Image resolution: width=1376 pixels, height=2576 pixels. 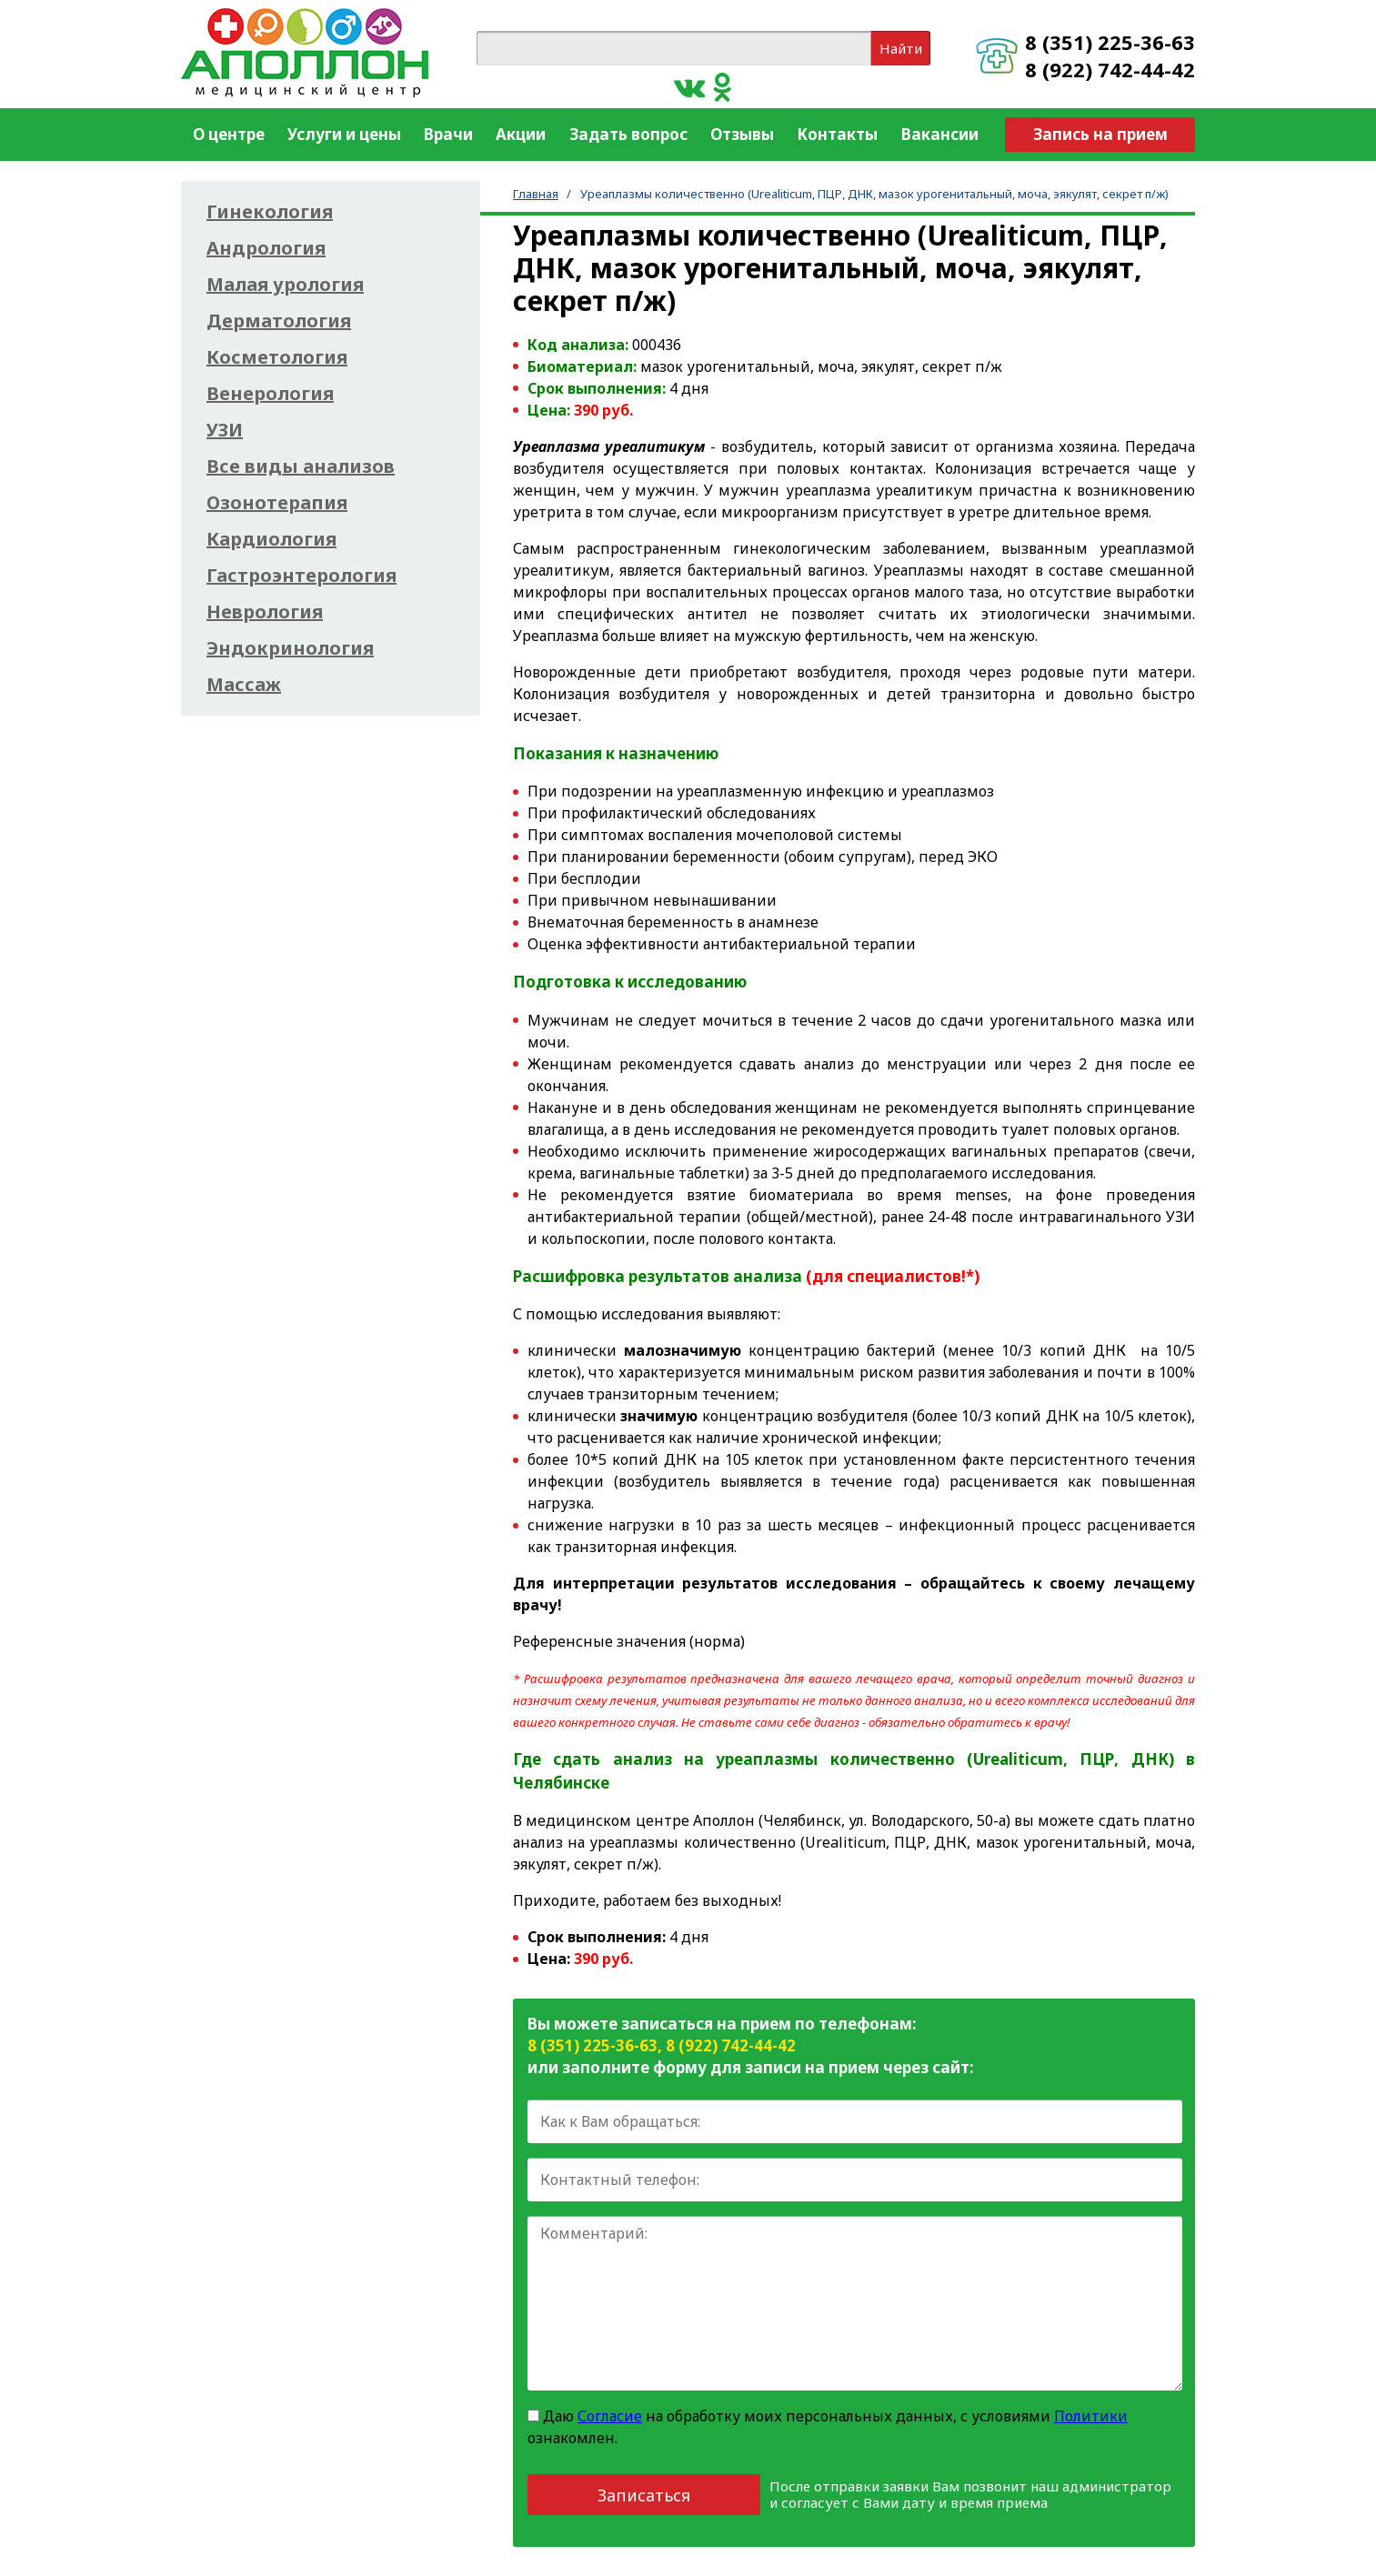 I want to click on Венерология, so click(x=270, y=394).